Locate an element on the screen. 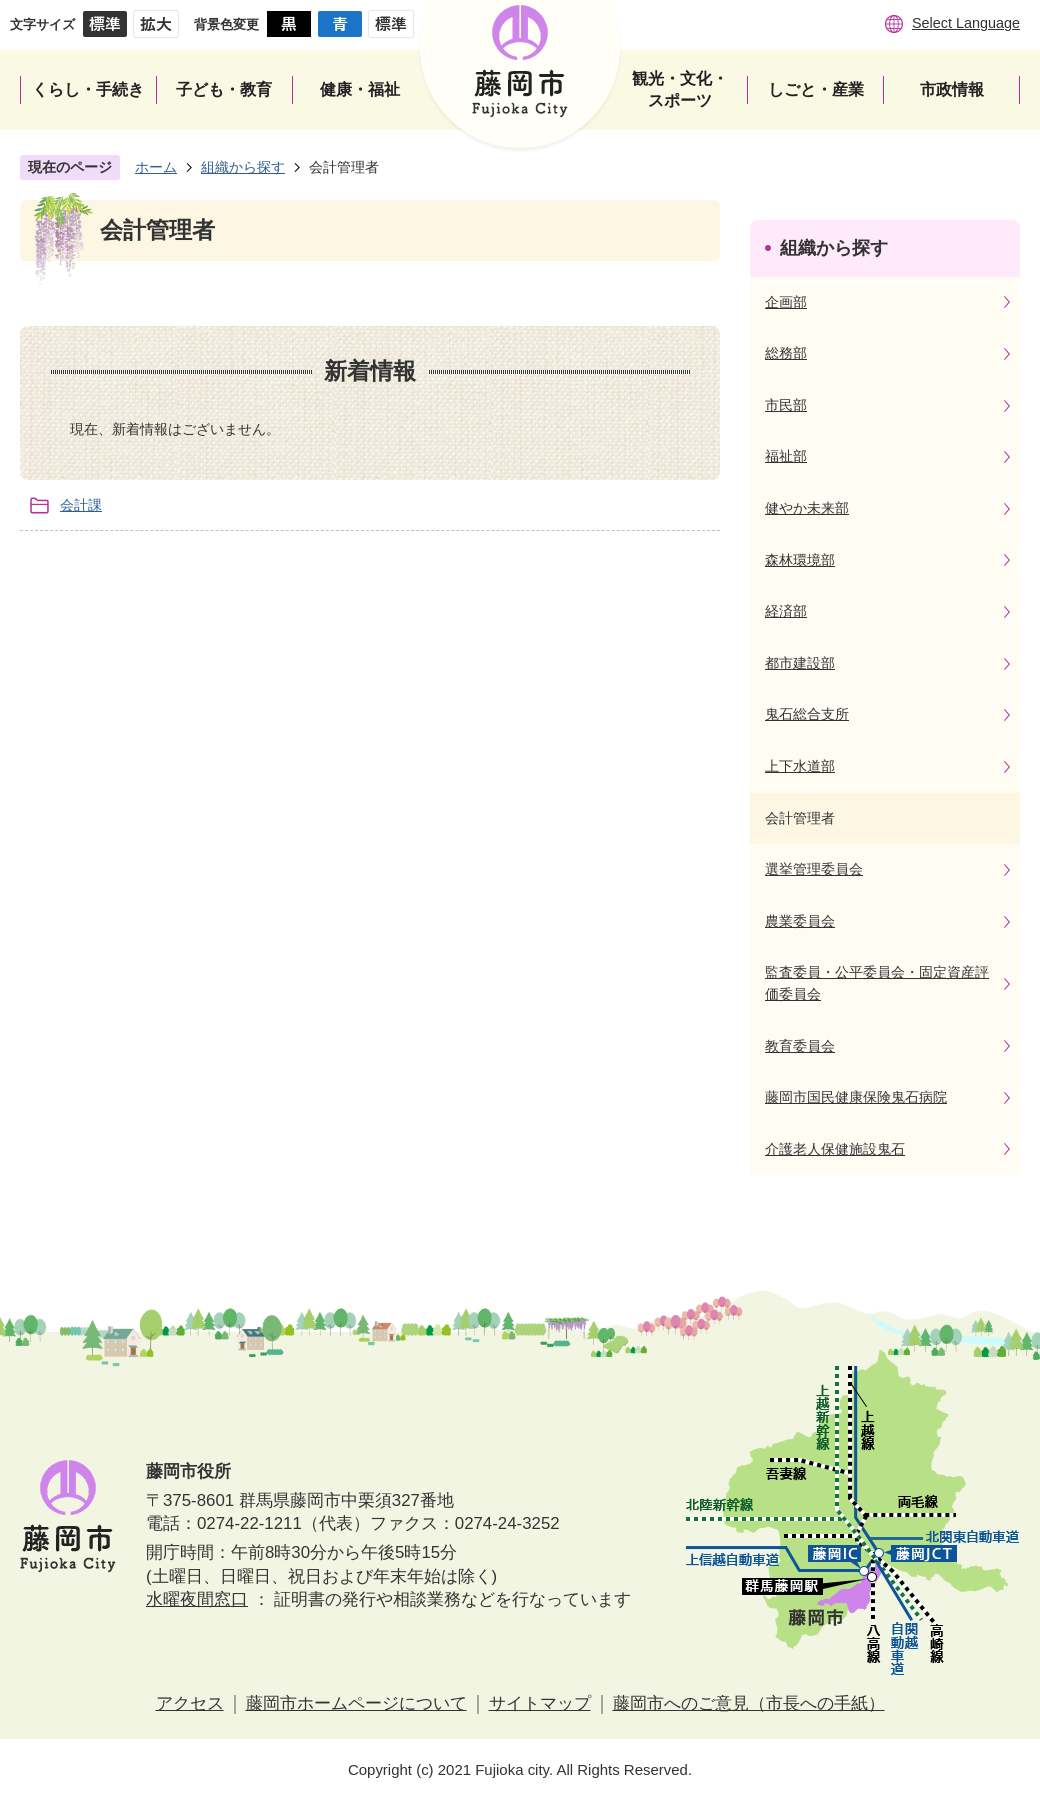 This screenshot has height=1817, width=1040. 福祉部 is located at coordinates (786, 456).